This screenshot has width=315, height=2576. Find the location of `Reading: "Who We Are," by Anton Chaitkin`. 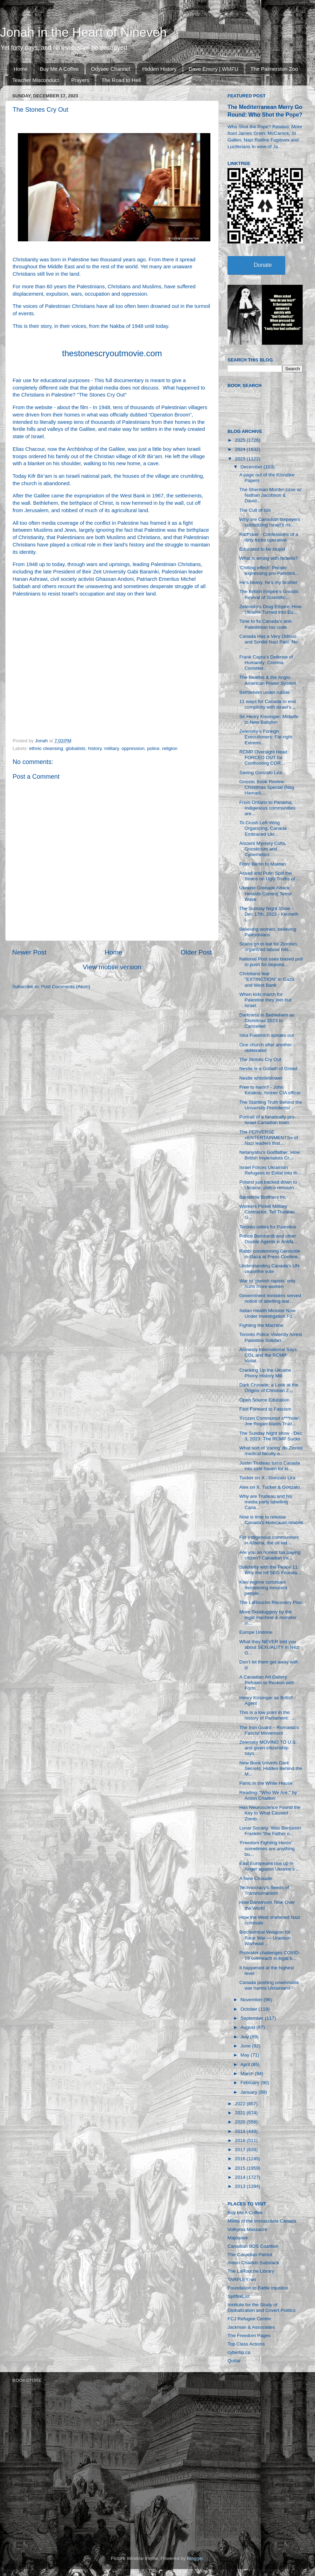

Reading: "Who We Are," by Anton Chaitkin is located at coordinates (268, 1795).